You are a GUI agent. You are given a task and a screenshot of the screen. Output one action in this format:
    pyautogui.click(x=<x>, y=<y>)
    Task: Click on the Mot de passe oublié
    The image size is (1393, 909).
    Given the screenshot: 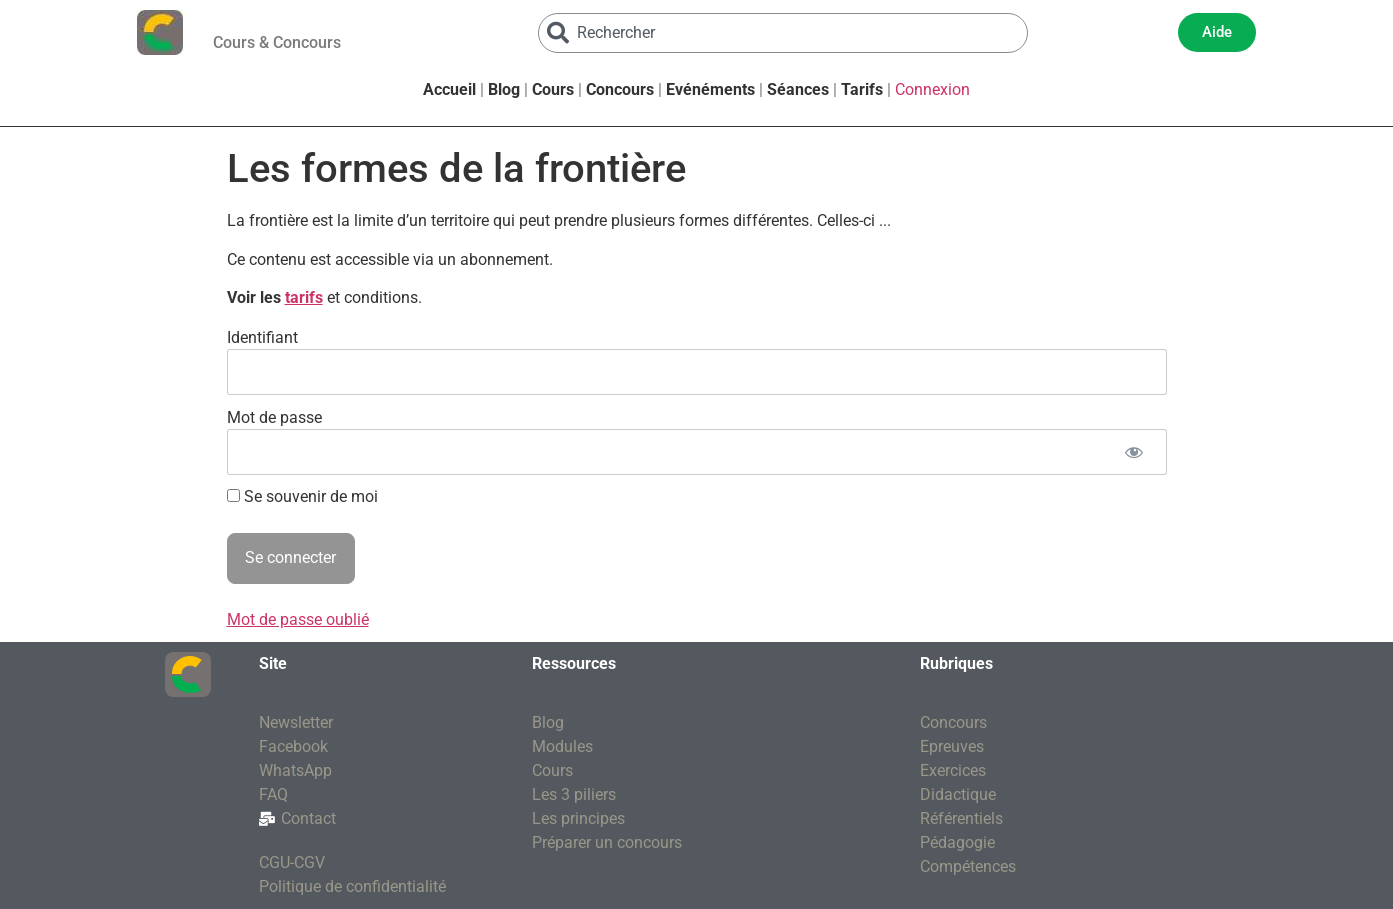 What is the action you would take?
    pyautogui.click(x=298, y=619)
    